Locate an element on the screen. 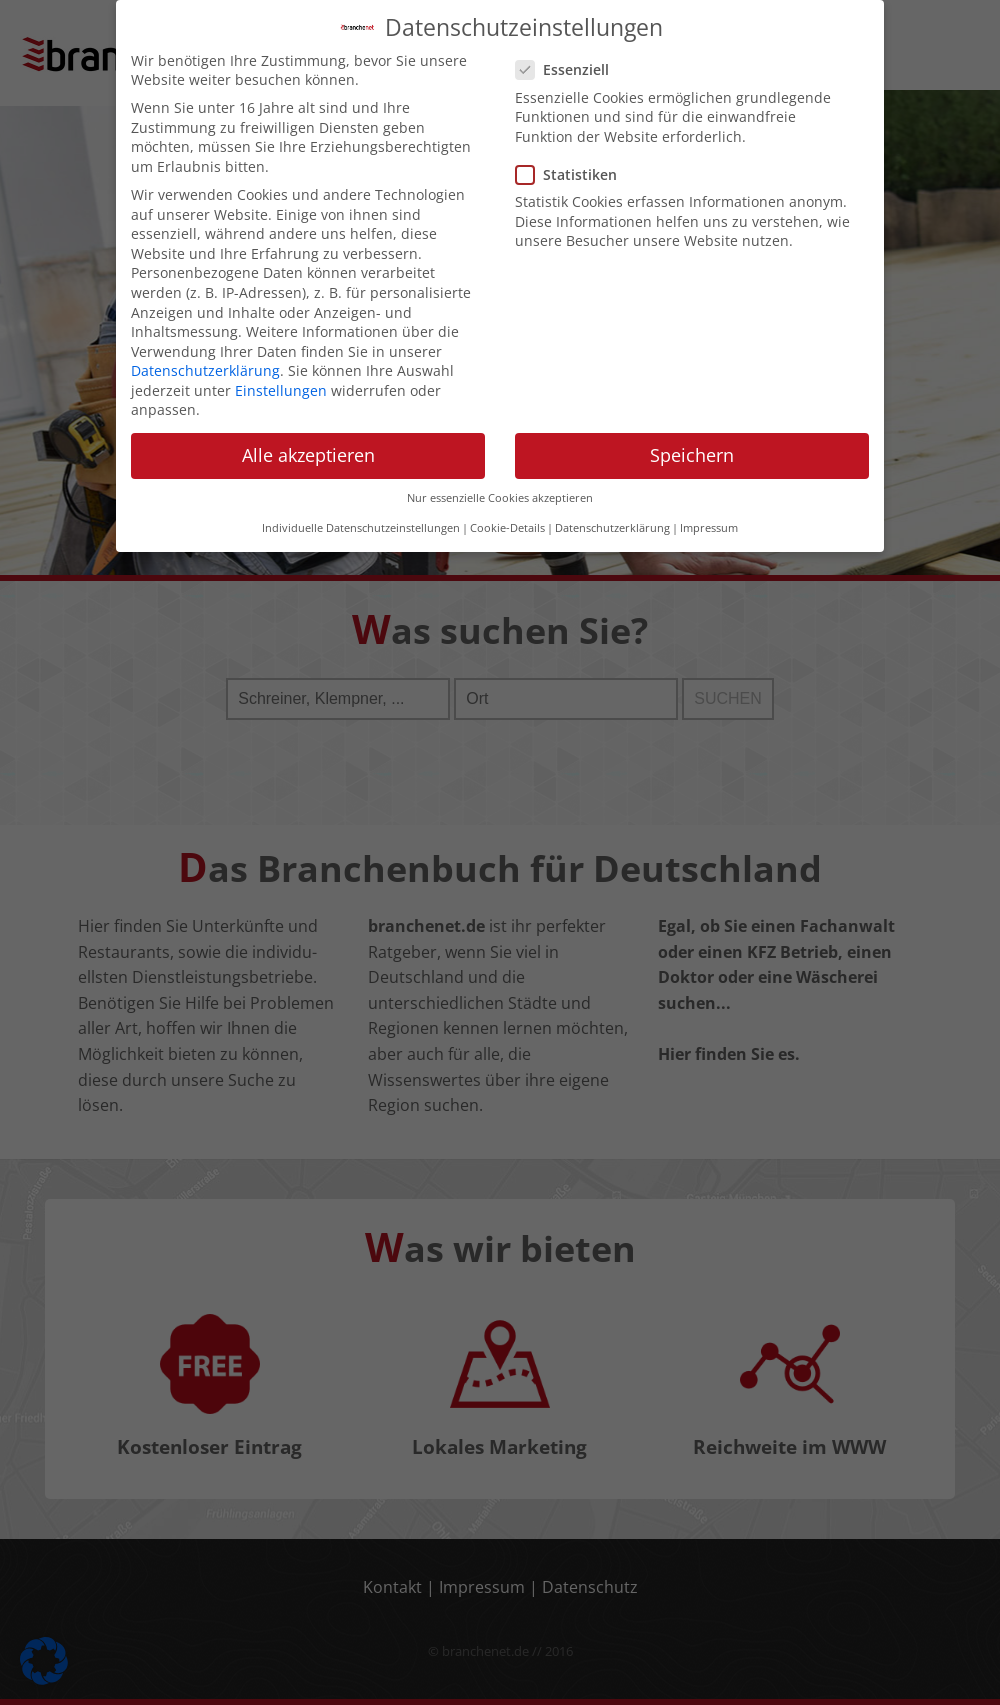 Image resolution: width=1000 pixels, height=1705 pixels. Impressum [button] is located at coordinates (709, 512).